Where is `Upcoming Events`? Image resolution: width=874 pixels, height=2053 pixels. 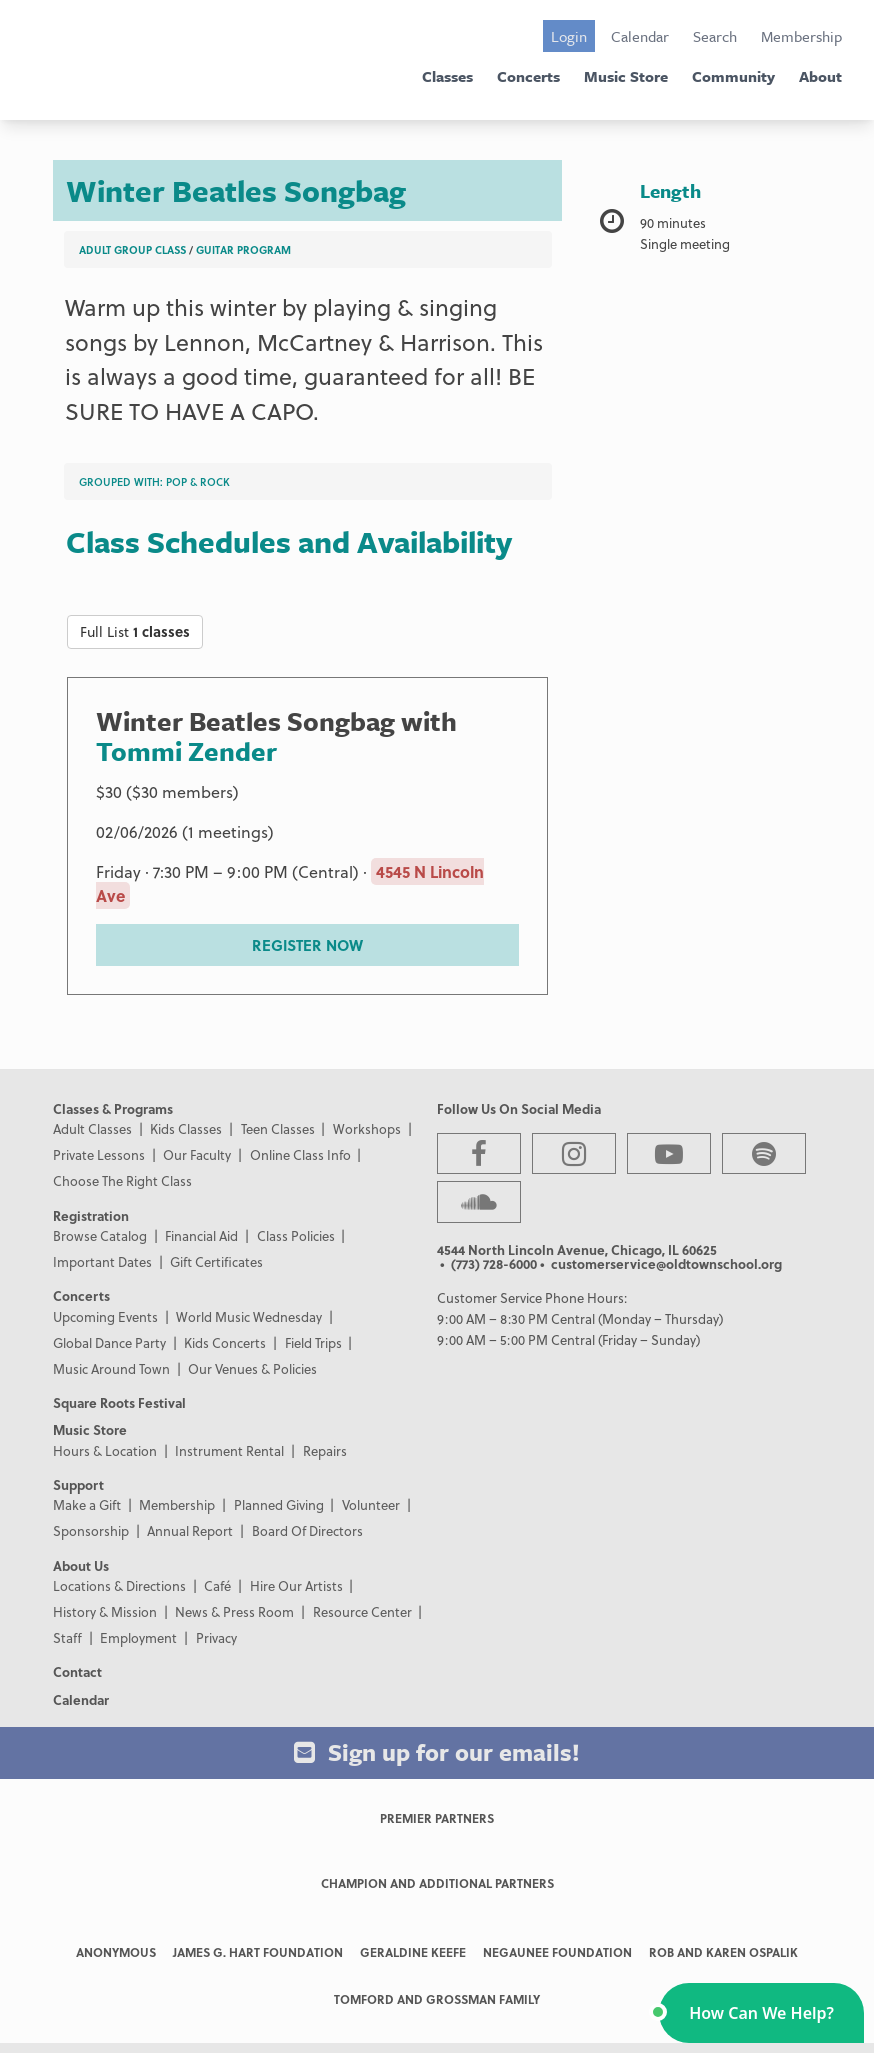 Upcoming Events is located at coordinates (105, 1316).